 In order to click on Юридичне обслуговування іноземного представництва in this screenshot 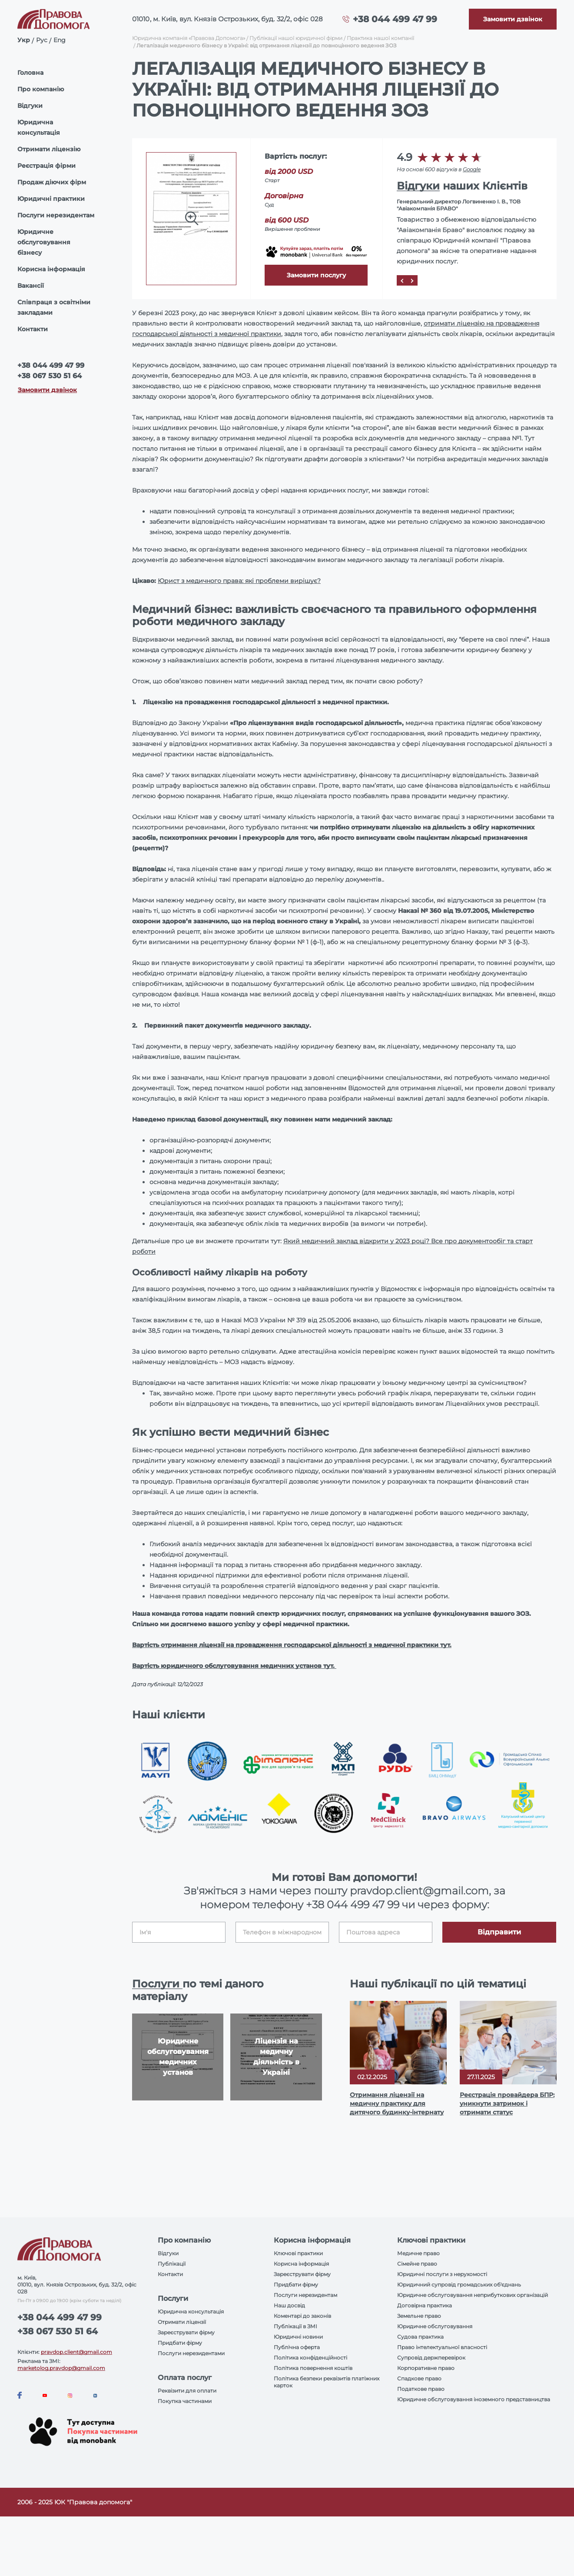, I will do `click(473, 2399)`.